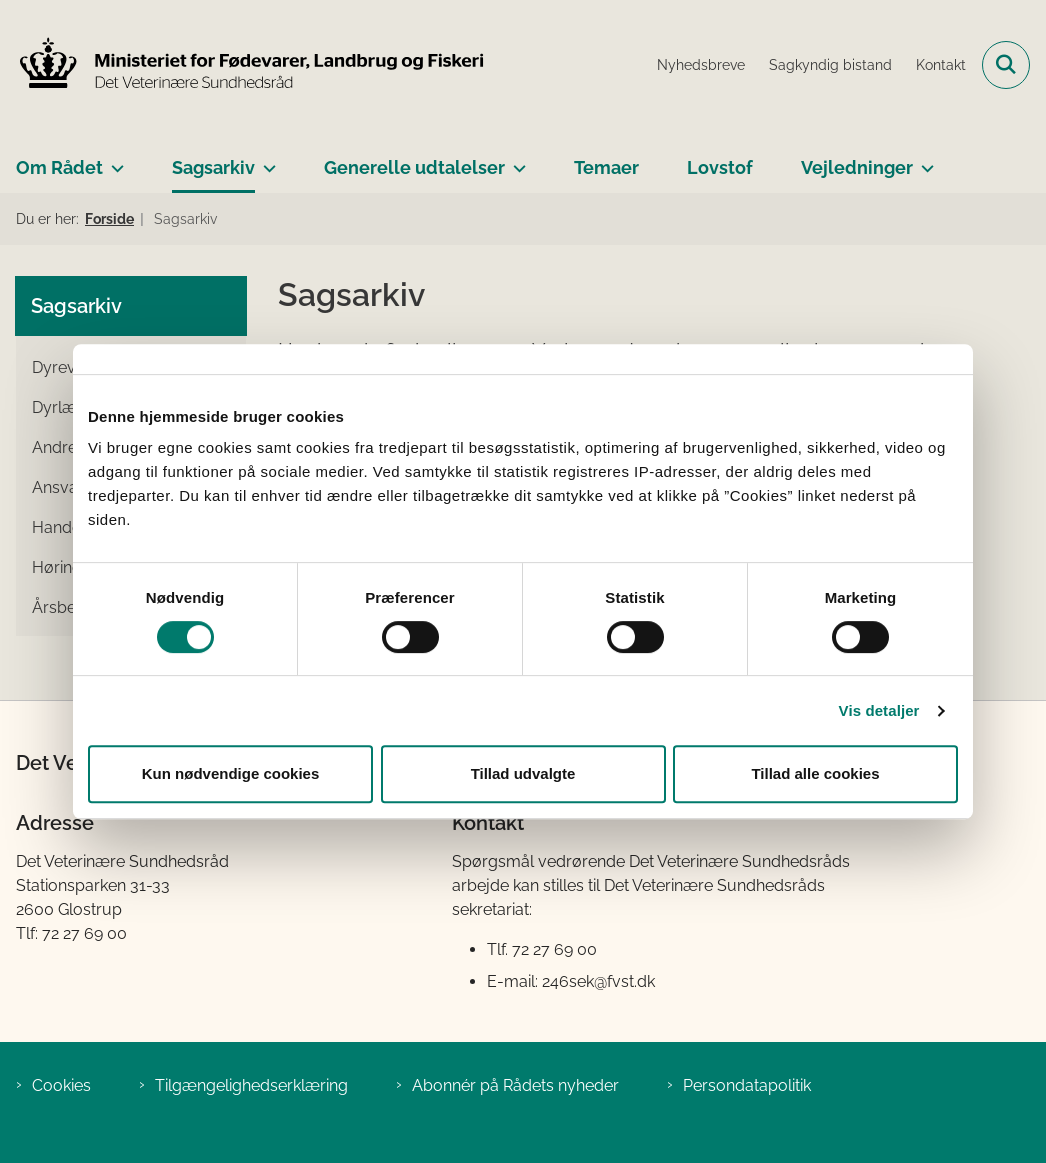 The width and height of the screenshot is (1046, 1163). What do you see at coordinates (857, 167) in the screenshot?
I see `Vejledninger` at bounding box center [857, 167].